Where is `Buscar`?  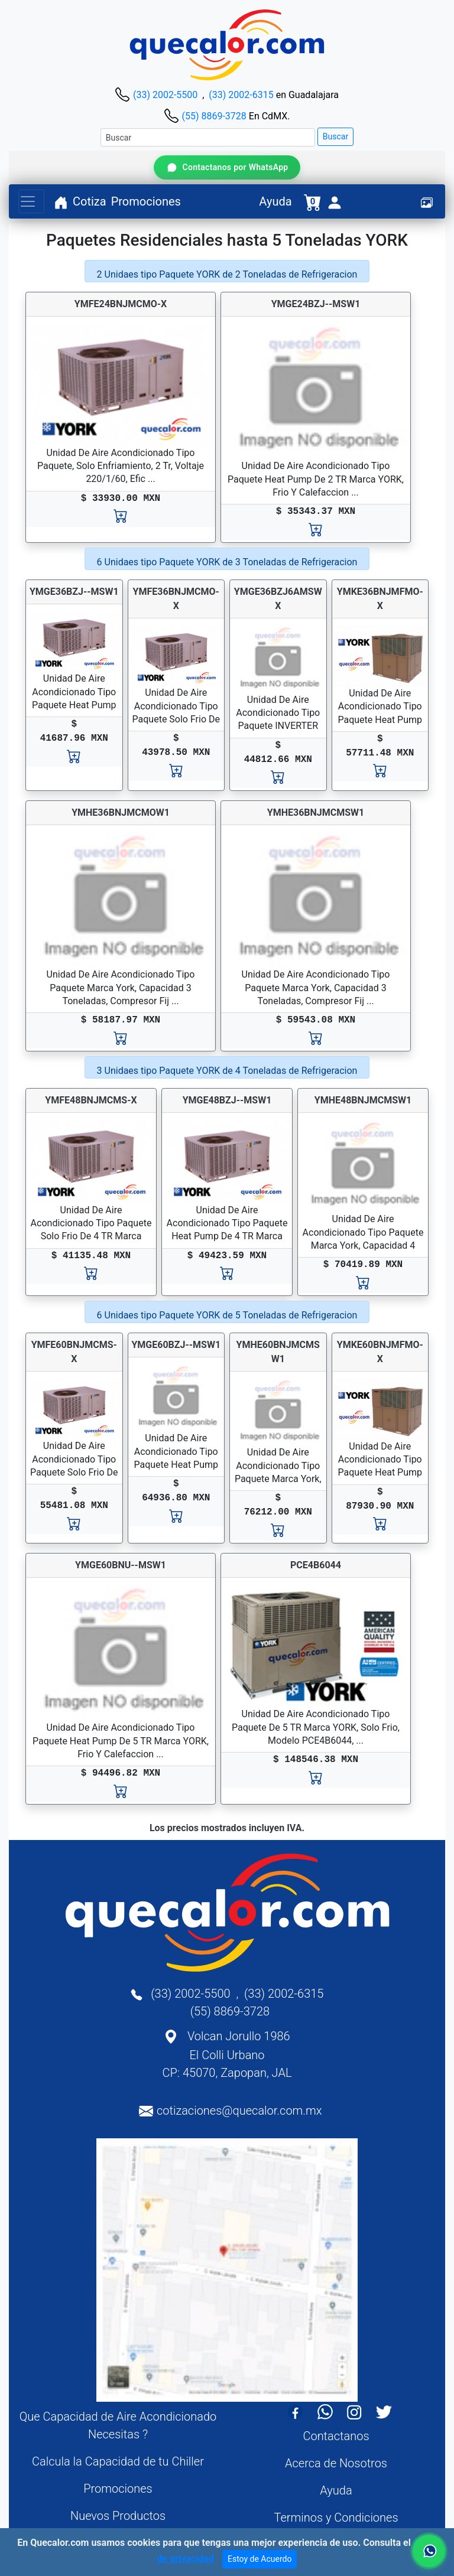
Buscar is located at coordinates (335, 136).